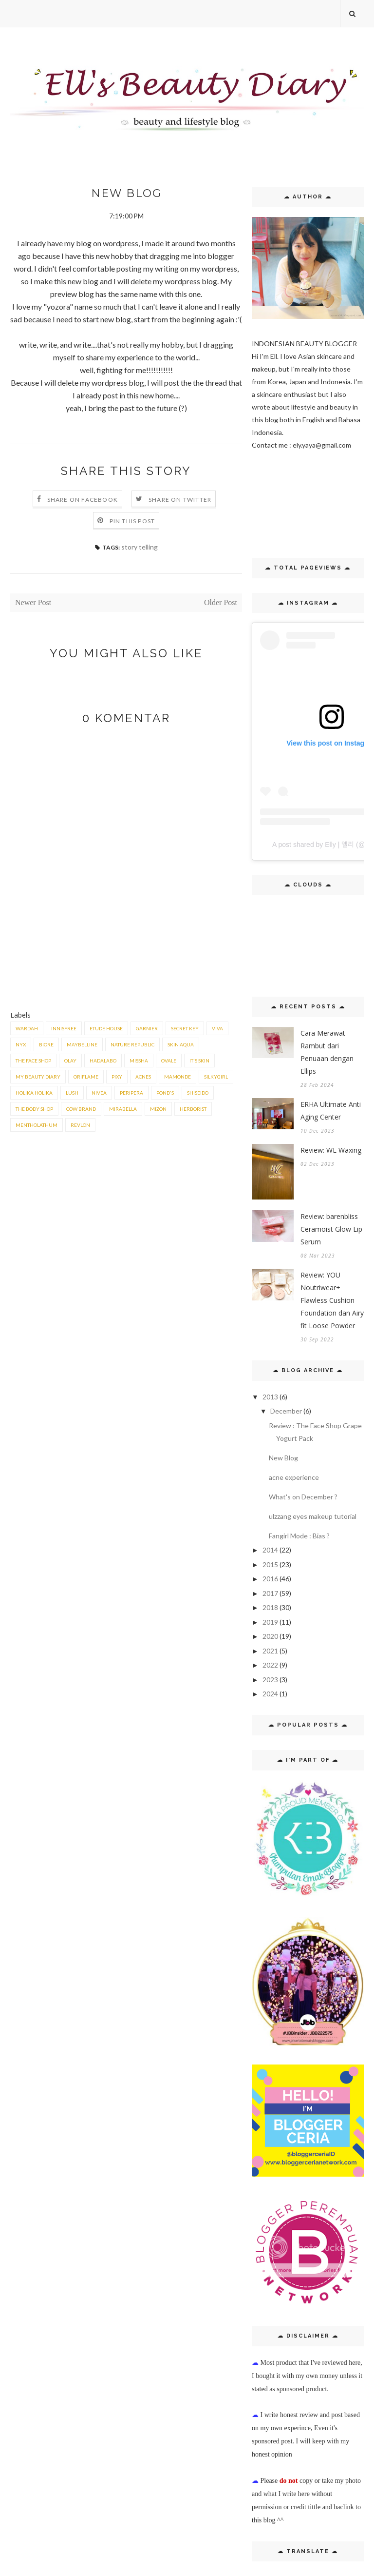 Image resolution: width=374 pixels, height=2576 pixels. Describe the element at coordinates (82, 1044) in the screenshot. I see `maybelline` at that location.